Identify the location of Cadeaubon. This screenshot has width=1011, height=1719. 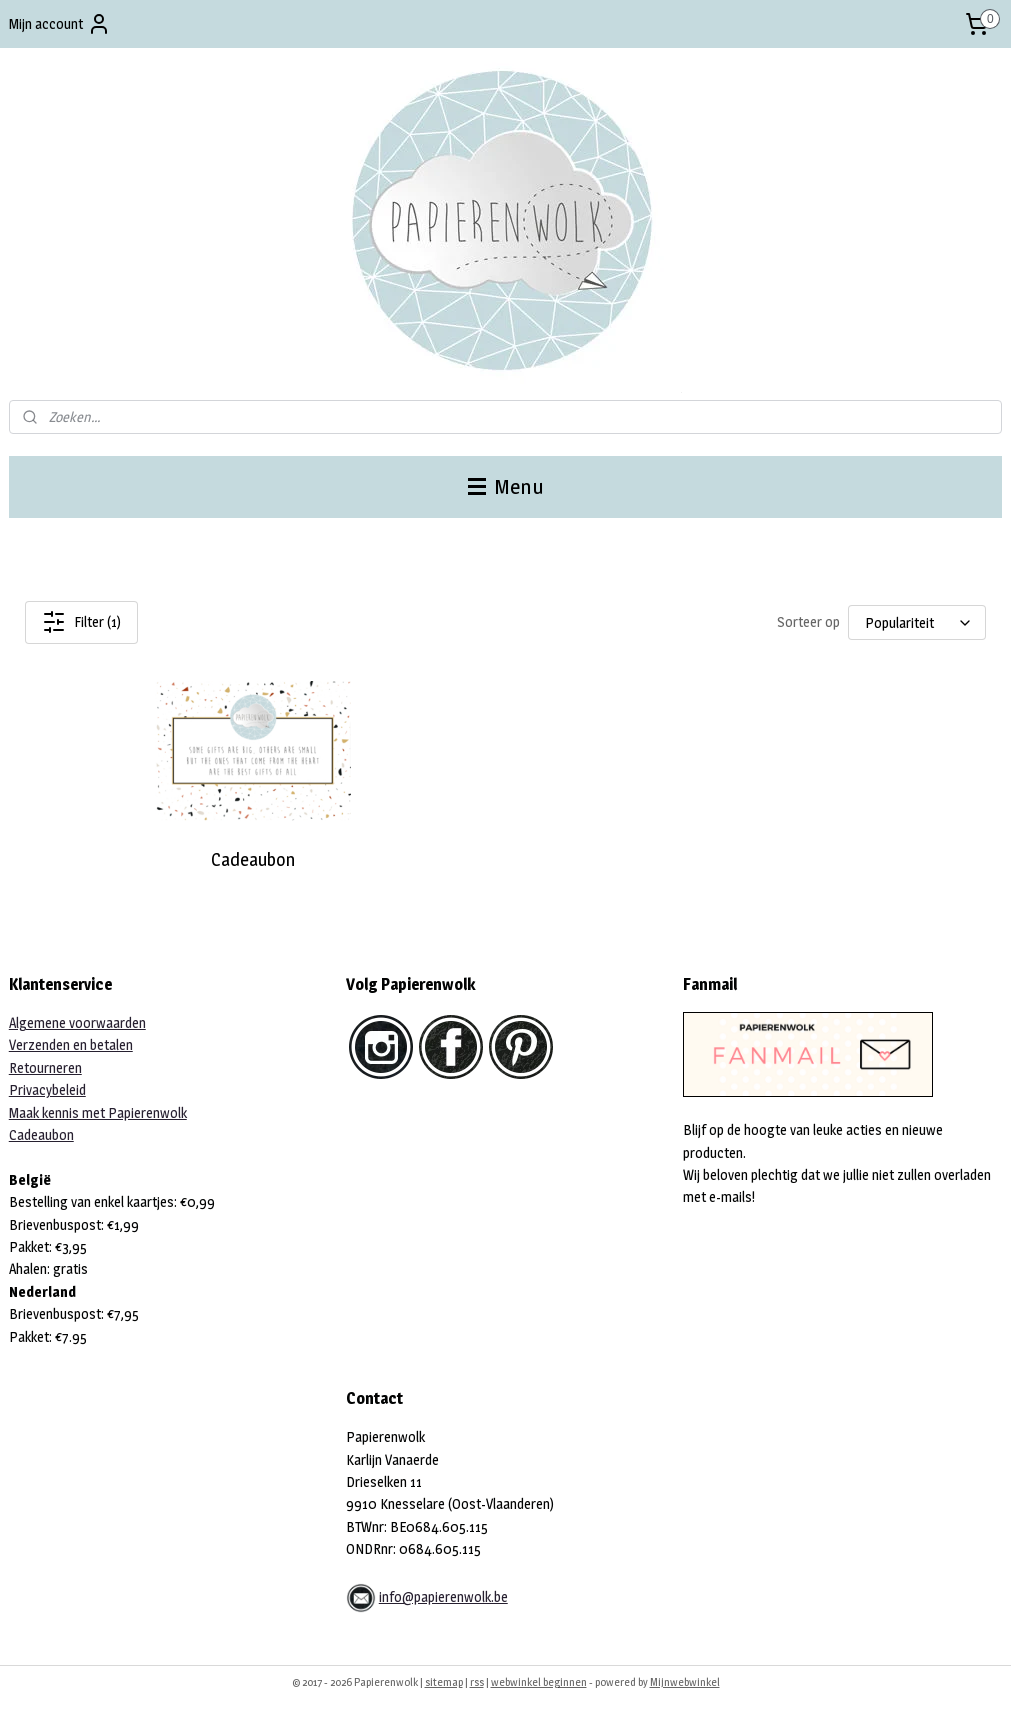
(253, 859).